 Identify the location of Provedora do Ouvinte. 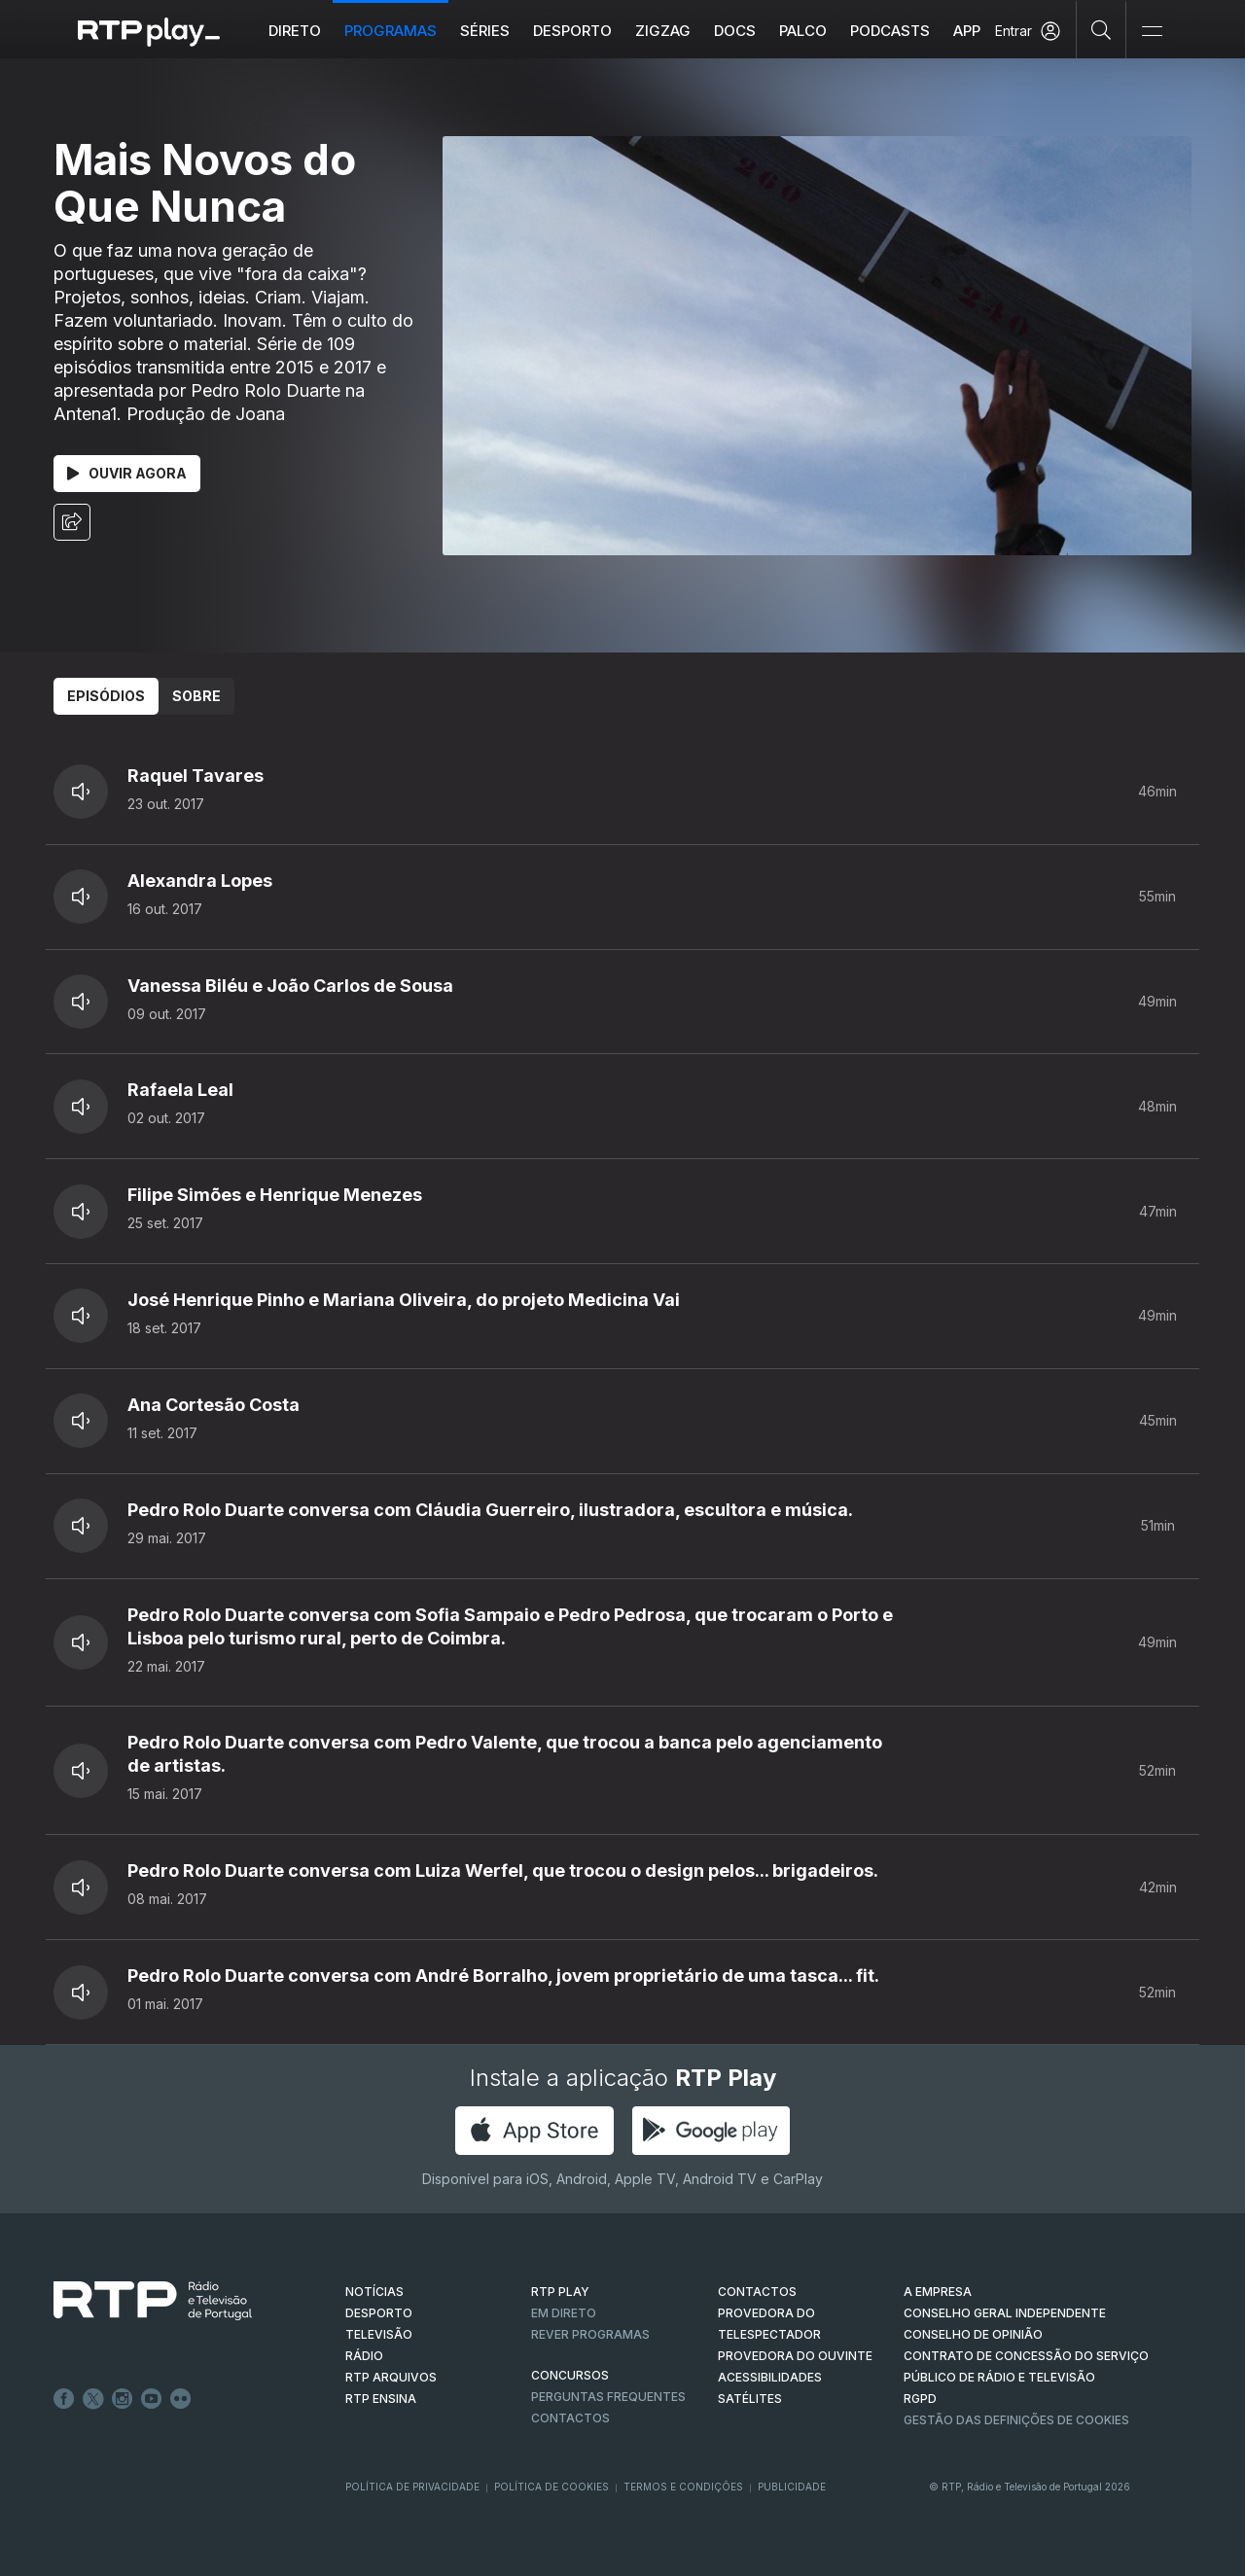
(795, 2355).